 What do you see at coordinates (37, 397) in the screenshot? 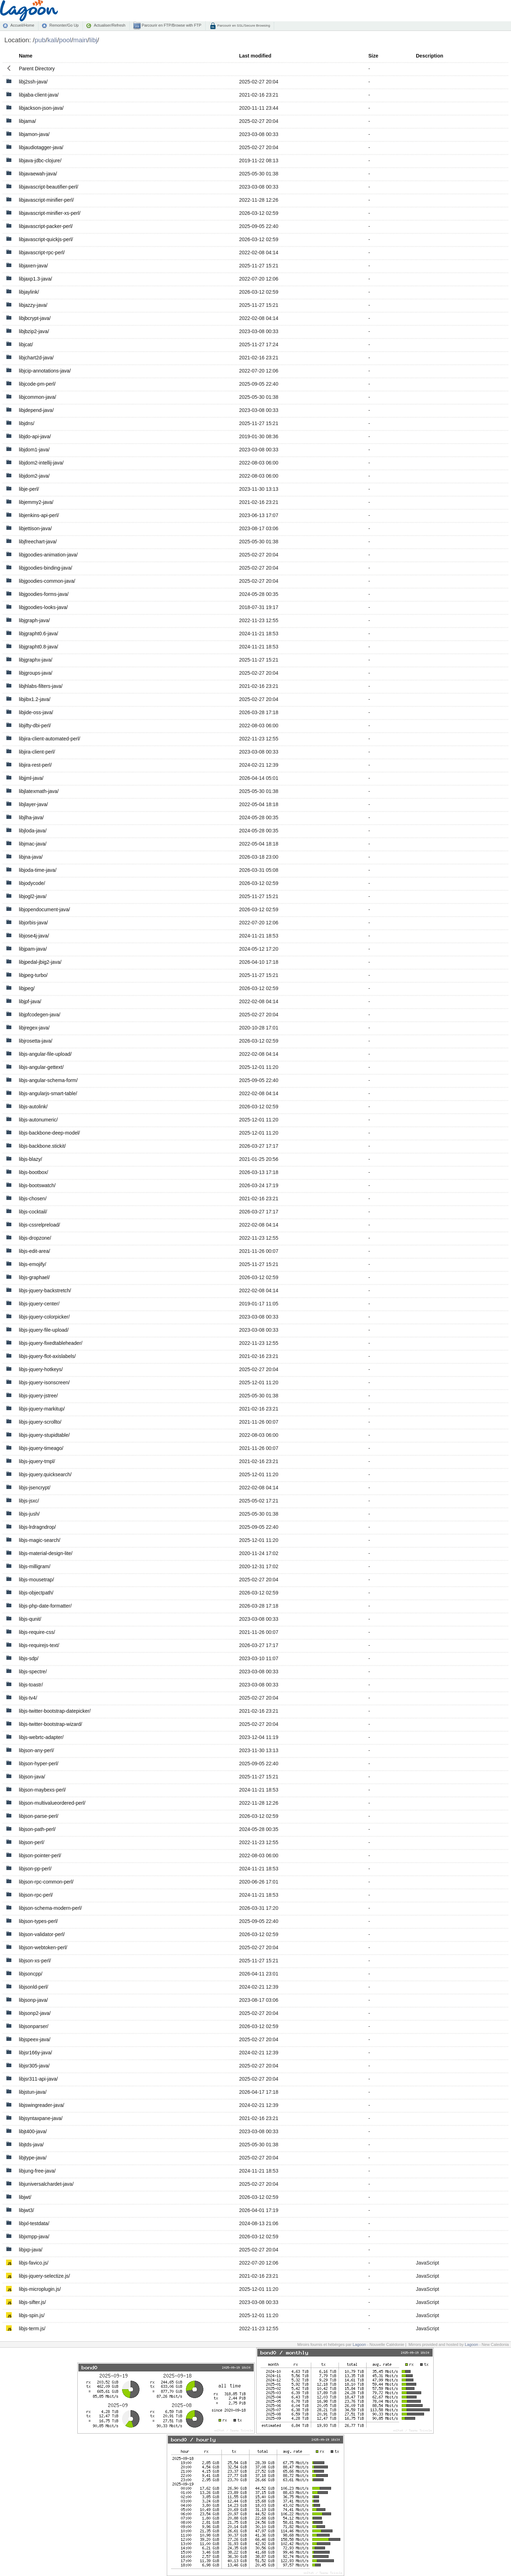
I see `libjcommon-java/` at bounding box center [37, 397].